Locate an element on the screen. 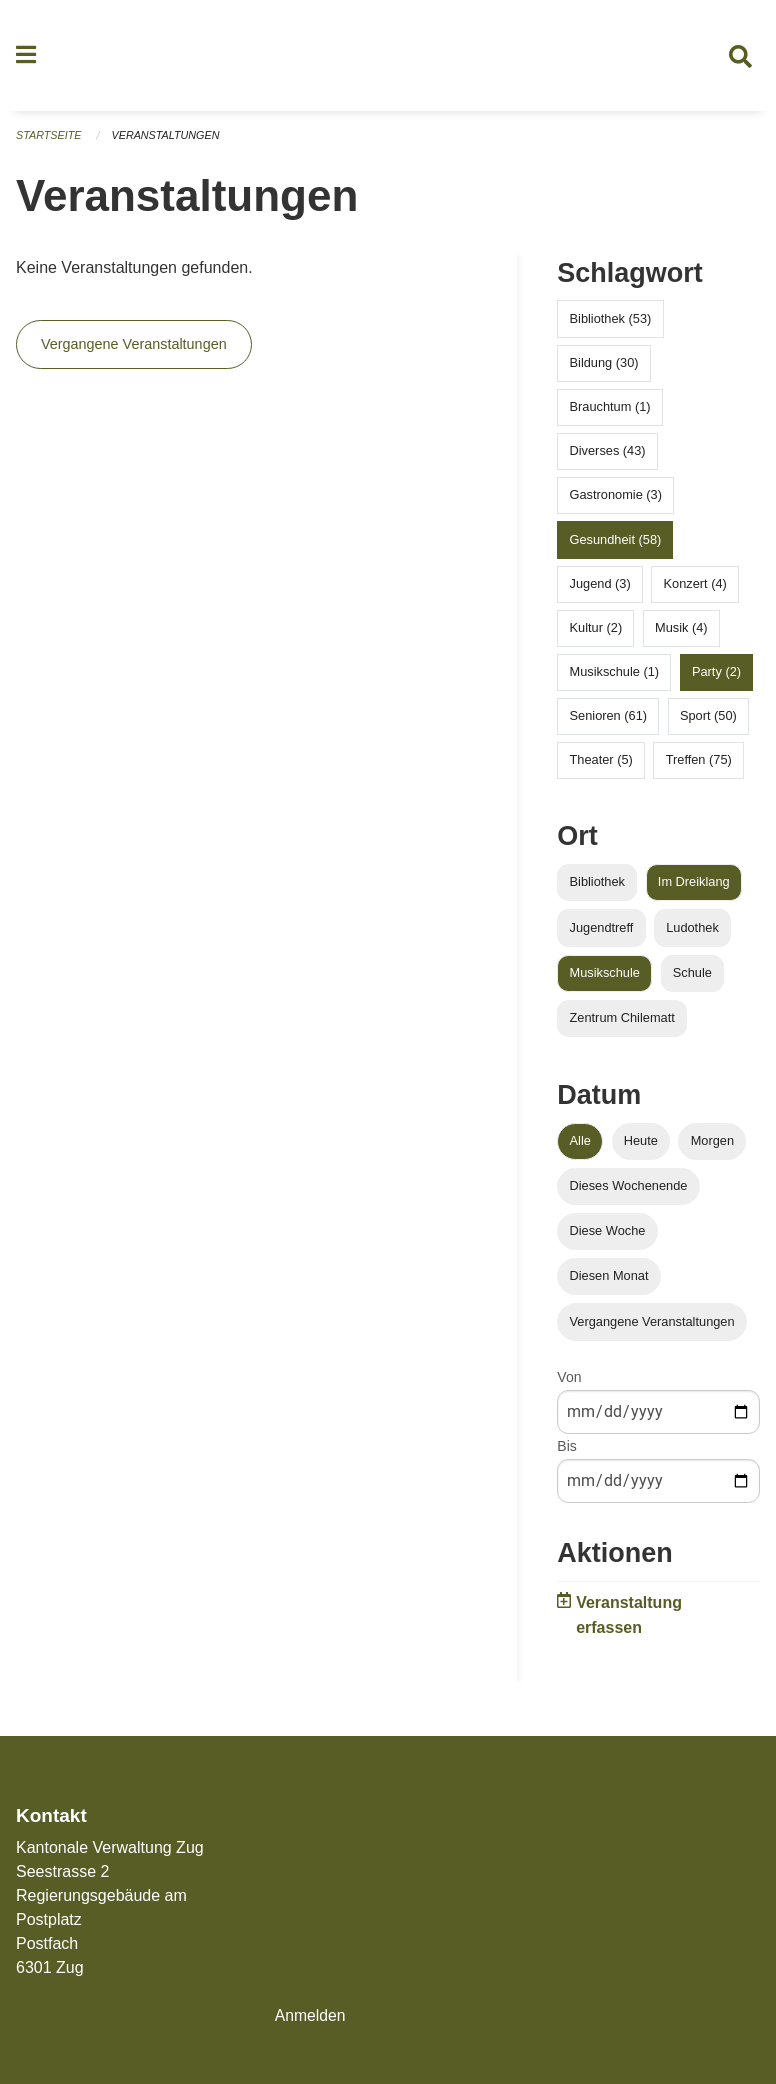  Gastronomie (3) is located at coordinates (616, 500).